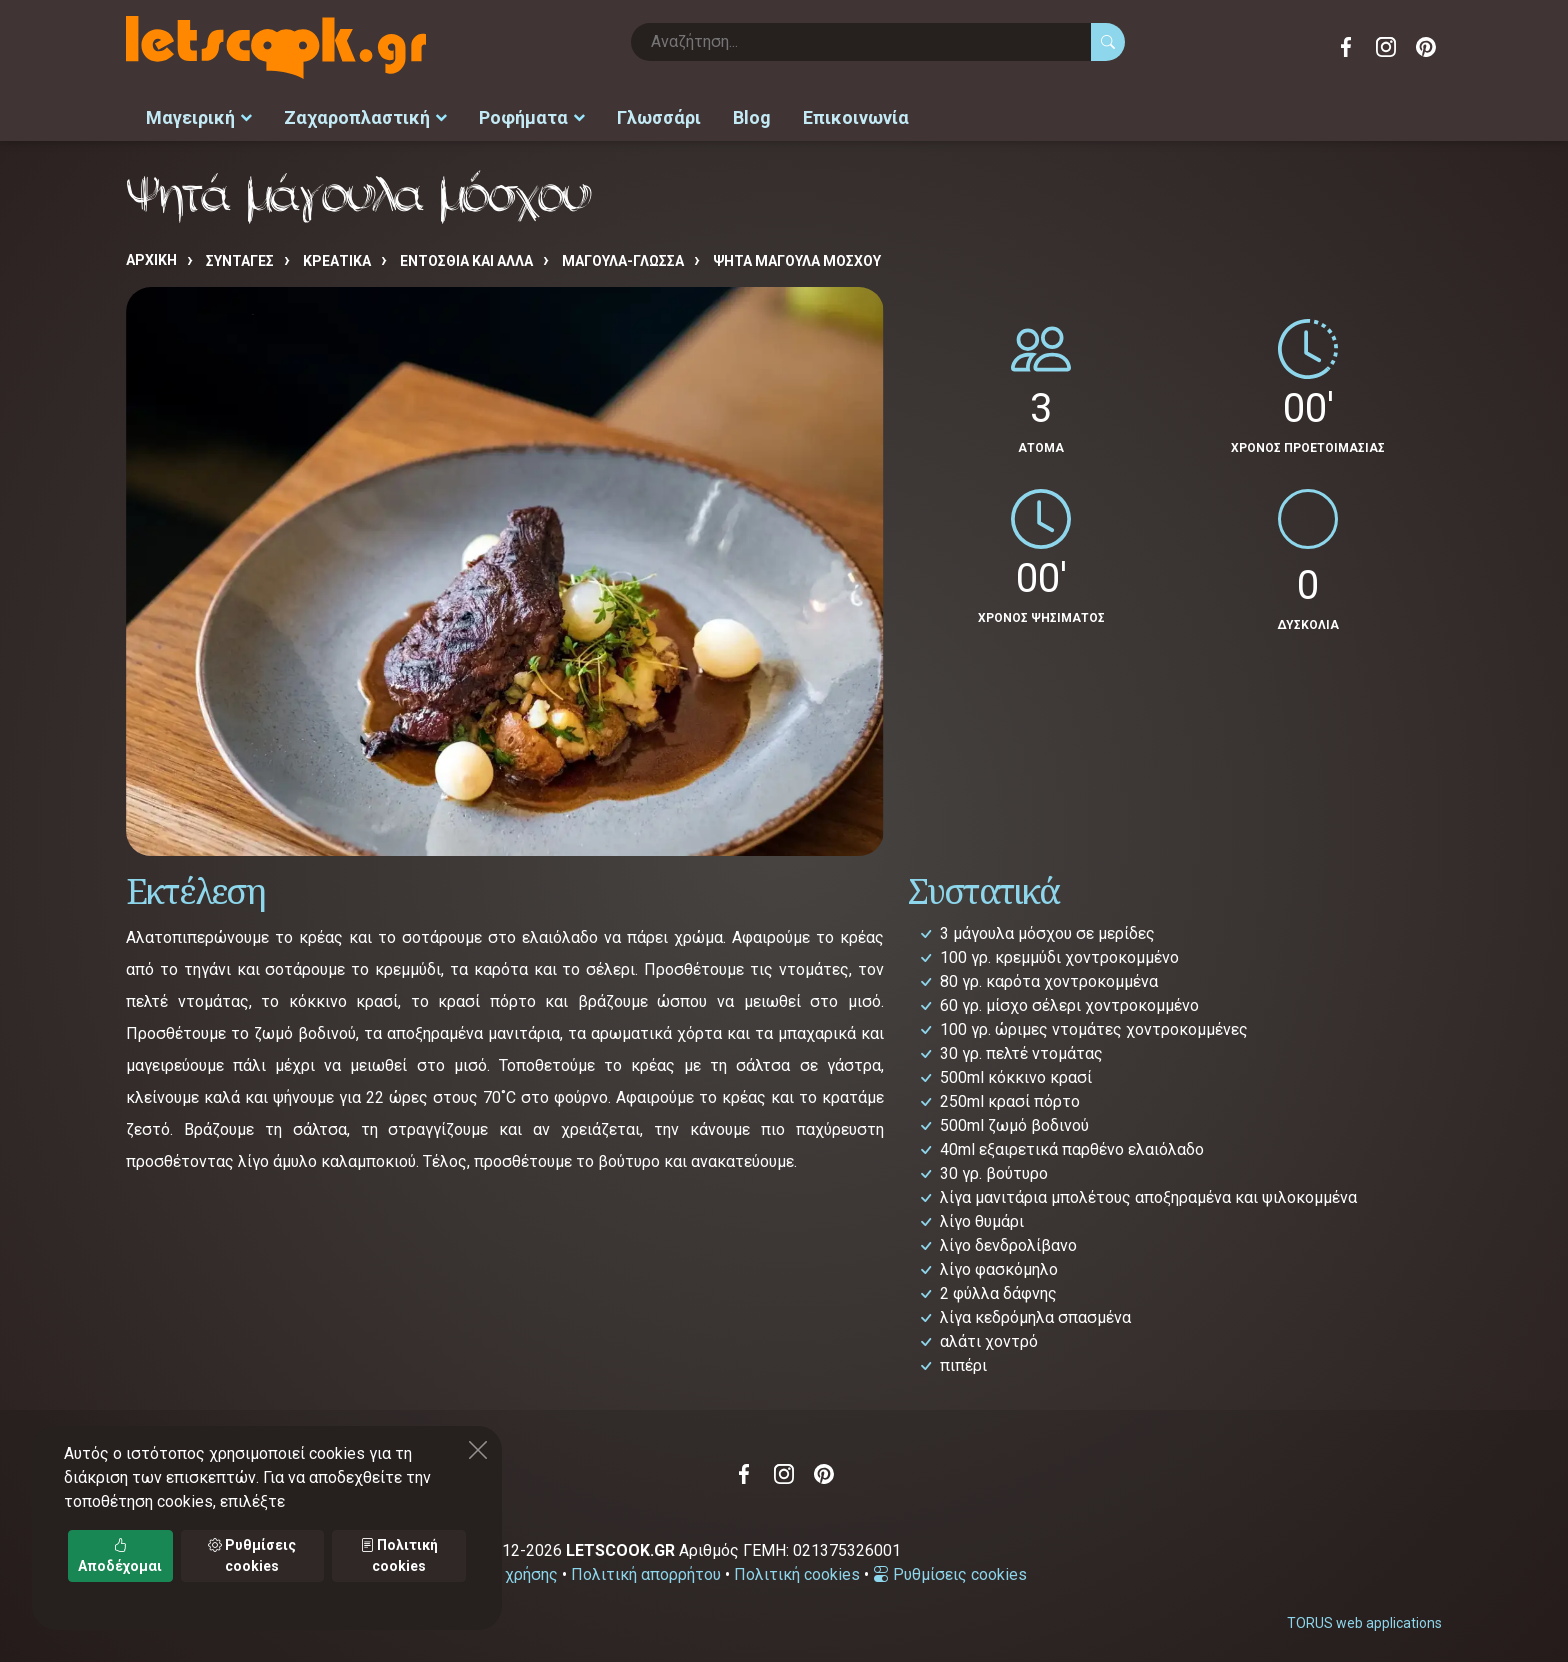 This screenshot has width=1568, height=1662. What do you see at coordinates (950, 1569) in the screenshot?
I see `Ρυθμίσεις cookies` at bounding box center [950, 1569].